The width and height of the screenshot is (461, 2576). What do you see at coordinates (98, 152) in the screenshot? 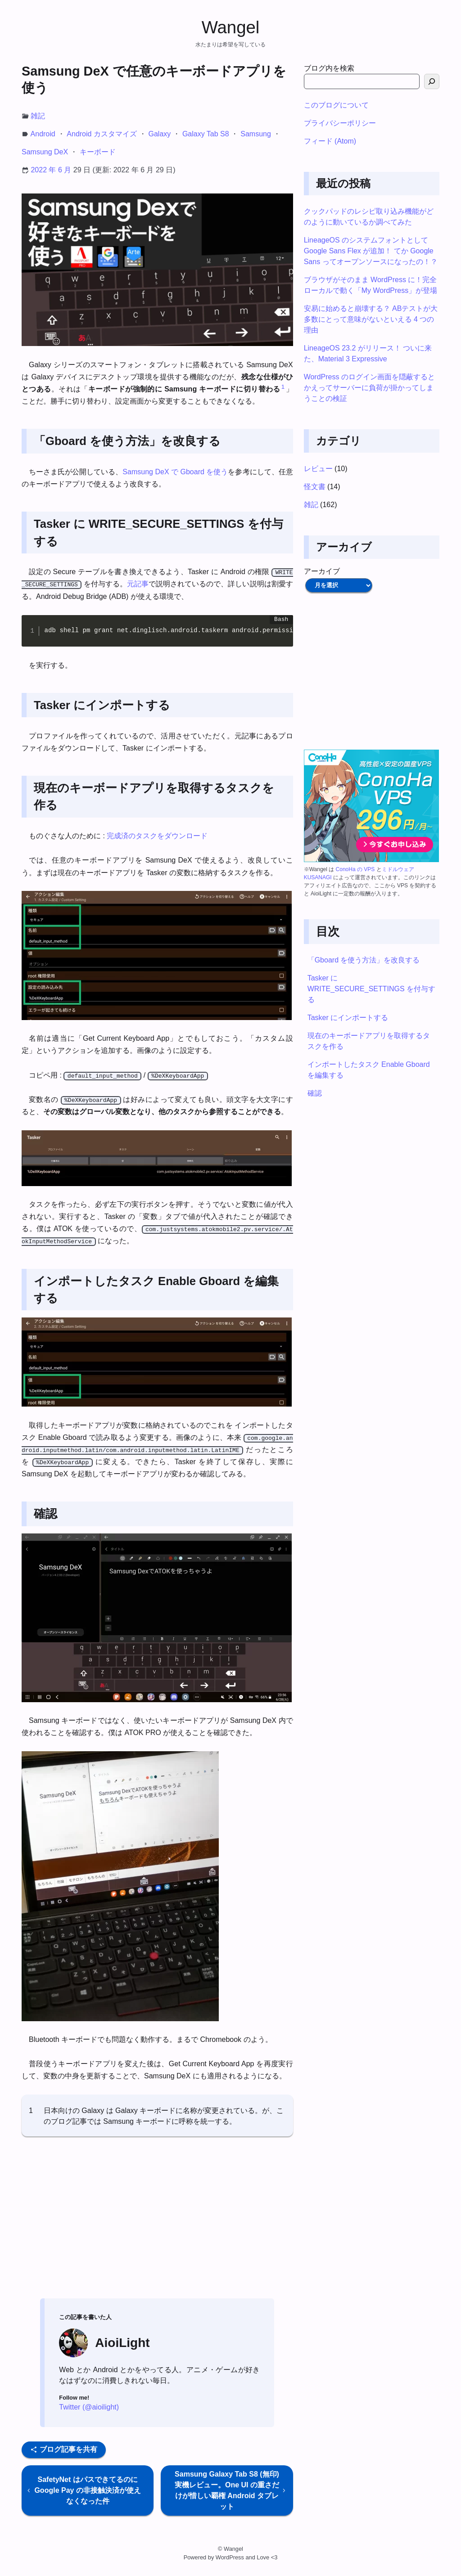
I see `キーボード` at bounding box center [98, 152].